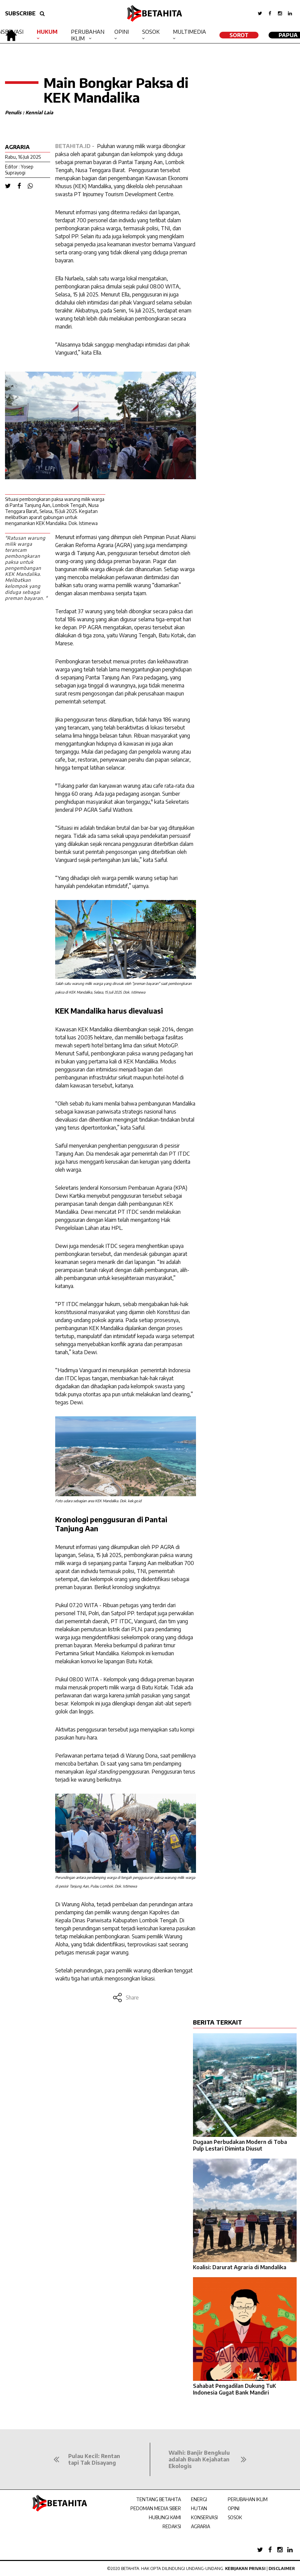 The image size is (300, 2576). I want to click on HUBUNGI KAMI, so click(165, 2517).